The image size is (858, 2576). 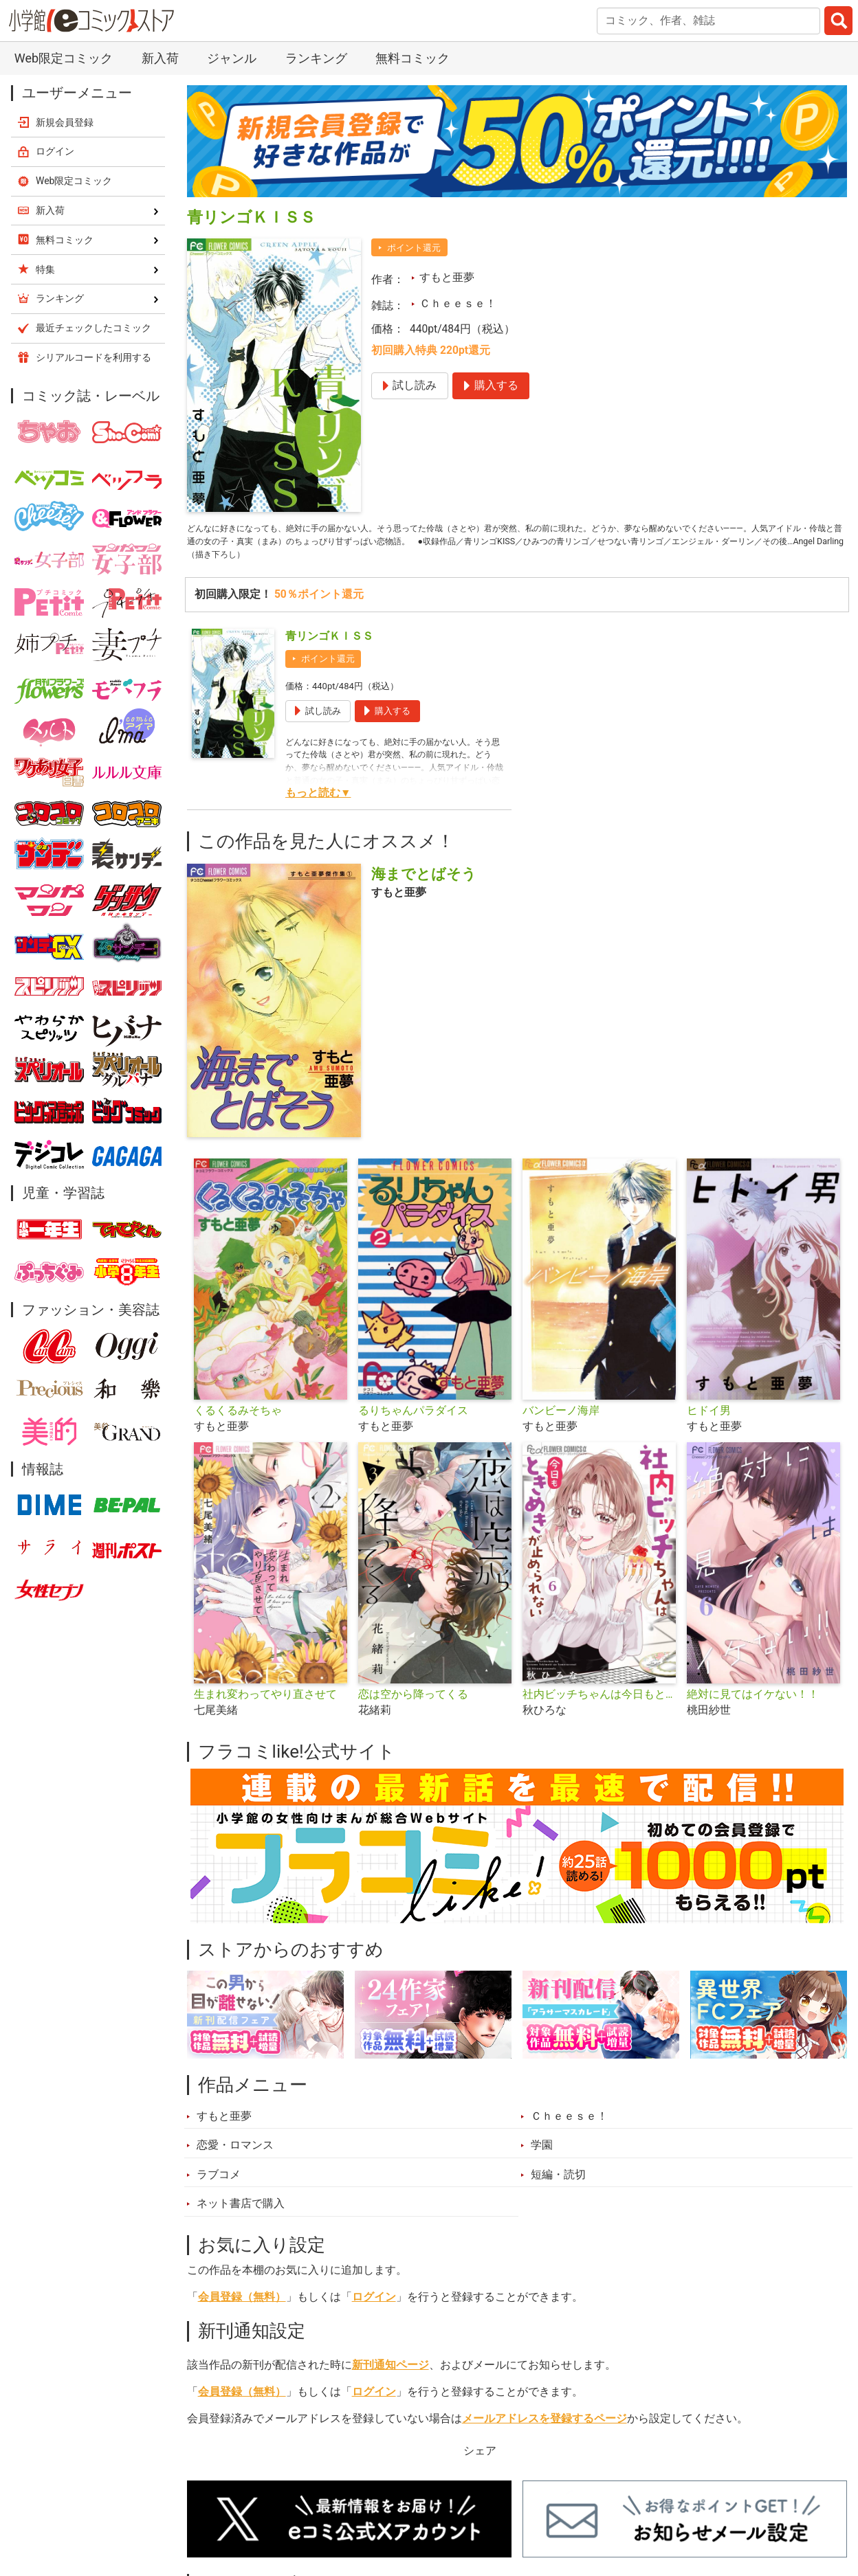 What do you see at coordinates (318, 802) in the screenshot?
I see `もっと読む▼` at bounding box center [318, 802].